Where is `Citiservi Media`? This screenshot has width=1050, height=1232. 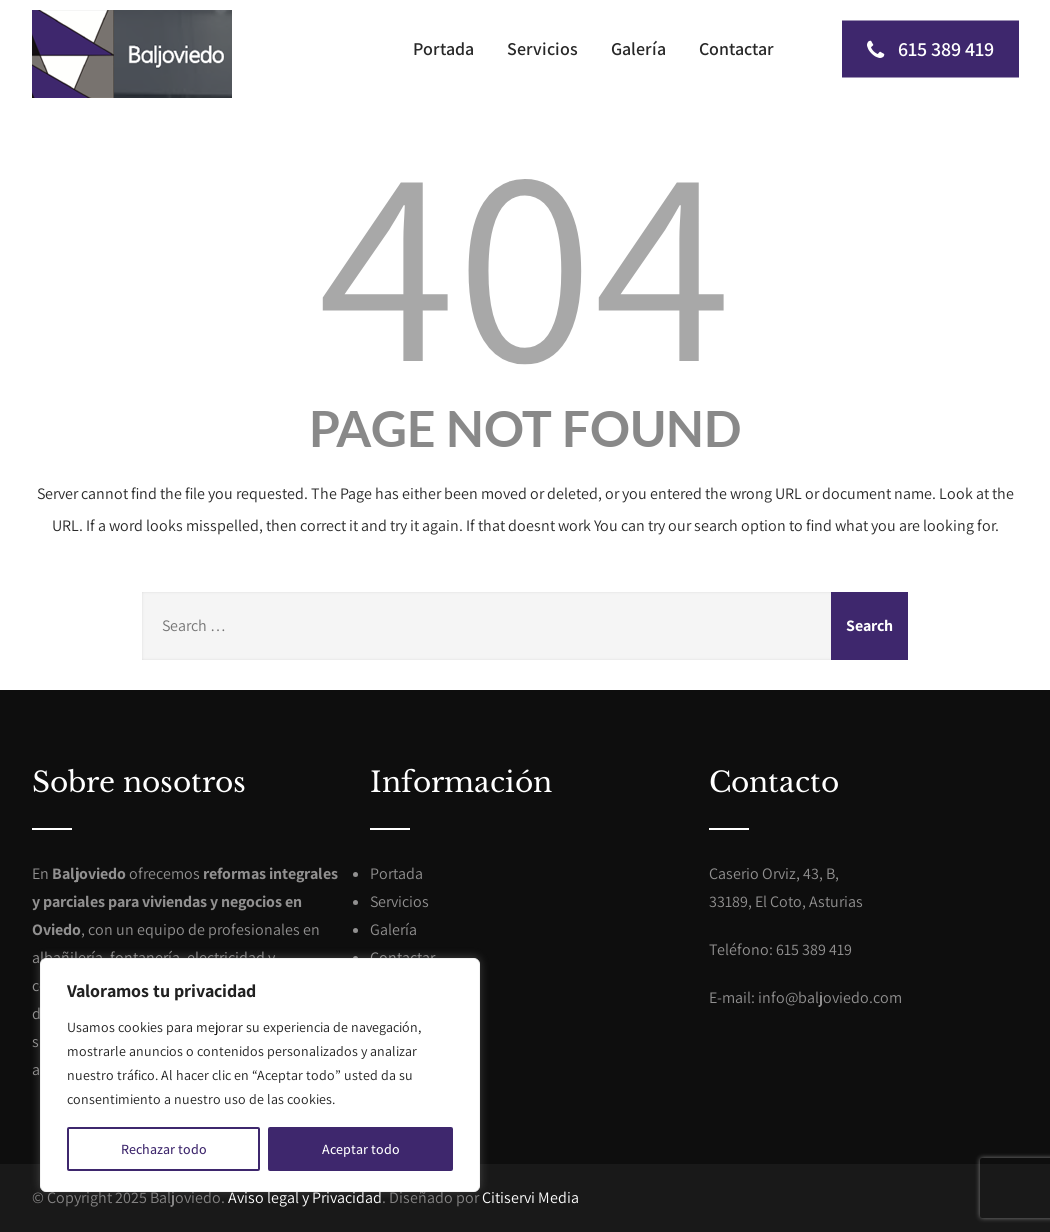 Citiservi Media is located at coordinates (530, 1197).